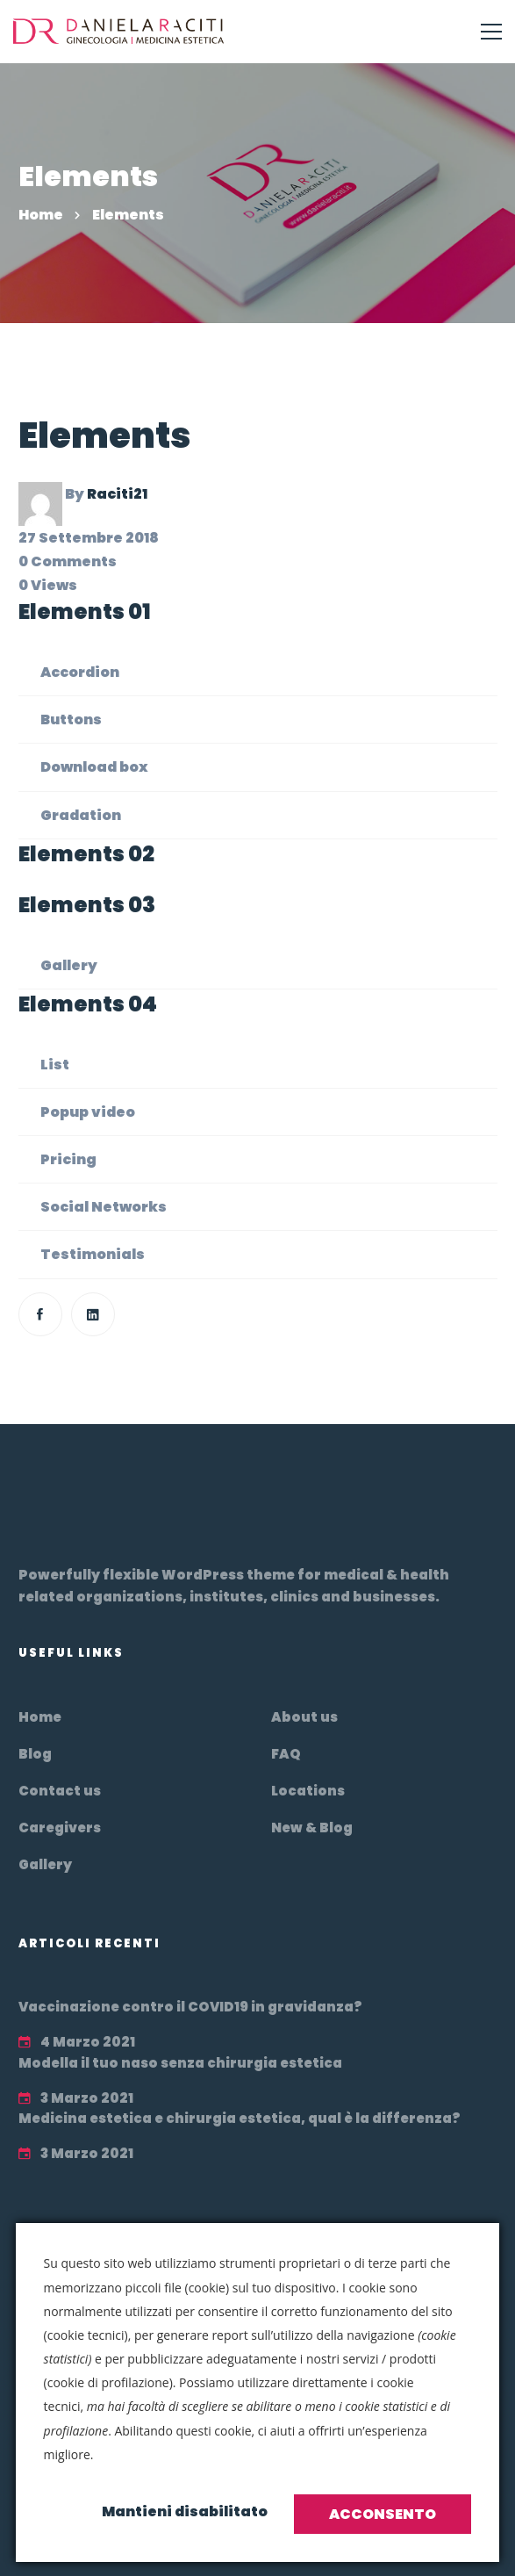  Describe the element at coordinates (239, 2118) in the screenshot. I see `Medicina estetica e chirurgia estetica, qual è la differenza?` at that location.